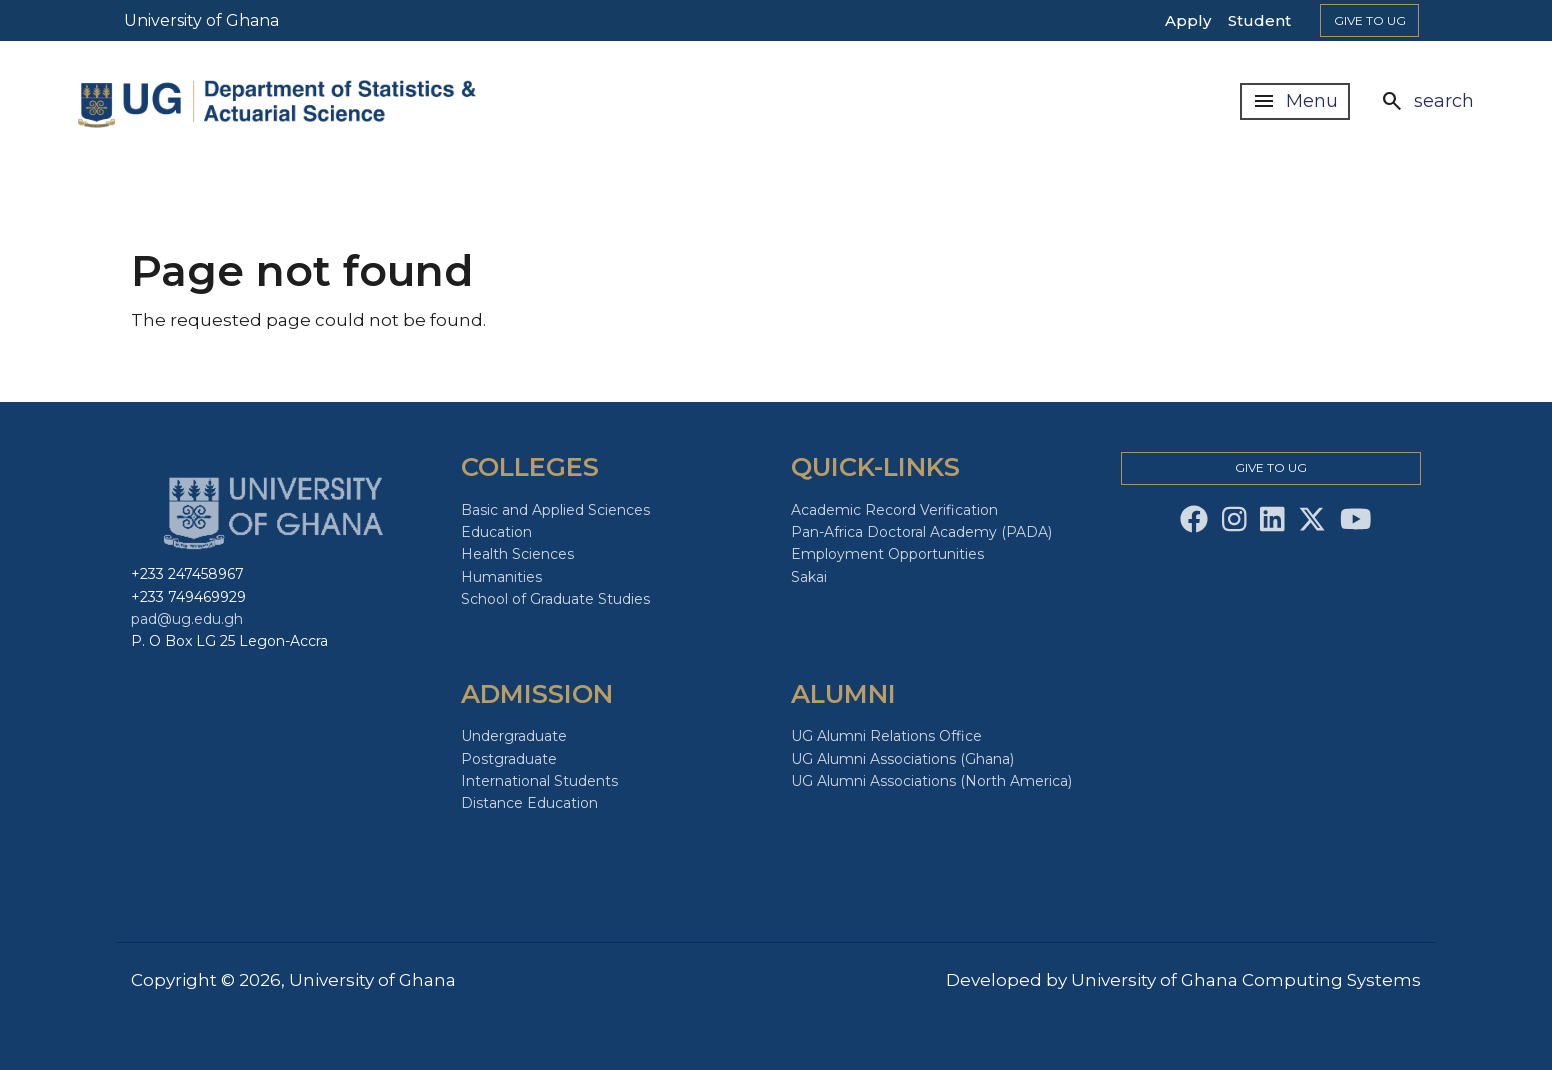  What do you see at coordinates (201, 20) in the screenshot?
I see `University of Ghana` at bounding box center [201, 20].